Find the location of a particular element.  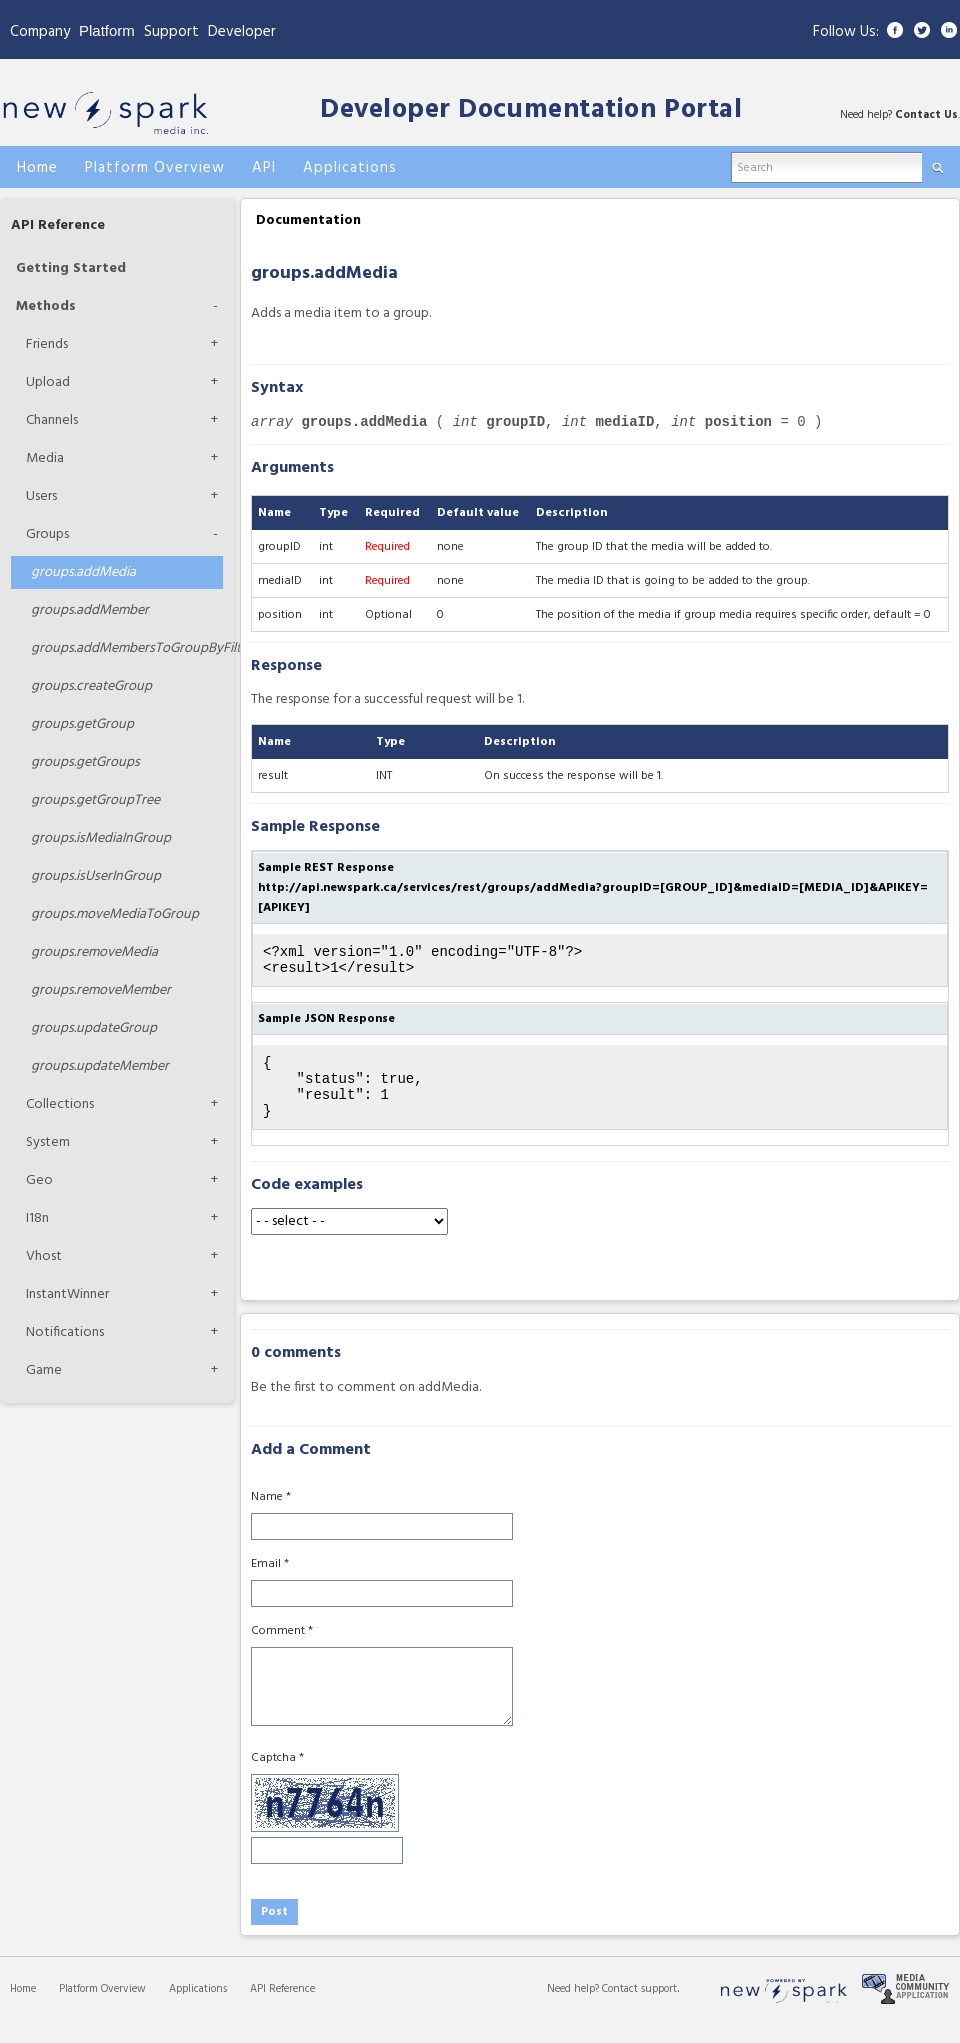

Name * is located at coordinates (271, 1515).